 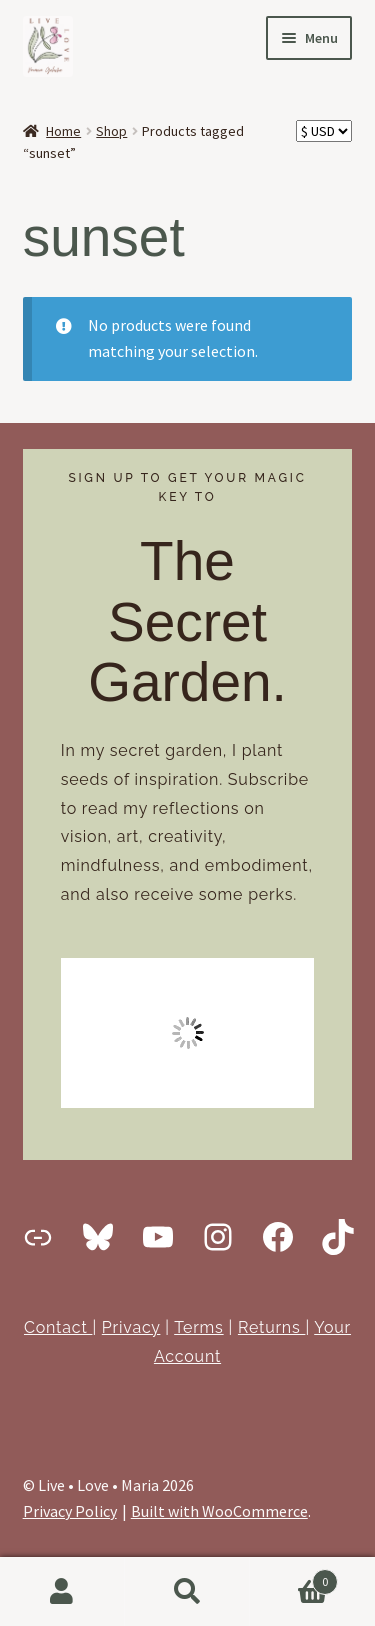 What do you see at coordinates (198, 1327) in the screenshot?
I see `Terms` at bounding box center [198, 1327].